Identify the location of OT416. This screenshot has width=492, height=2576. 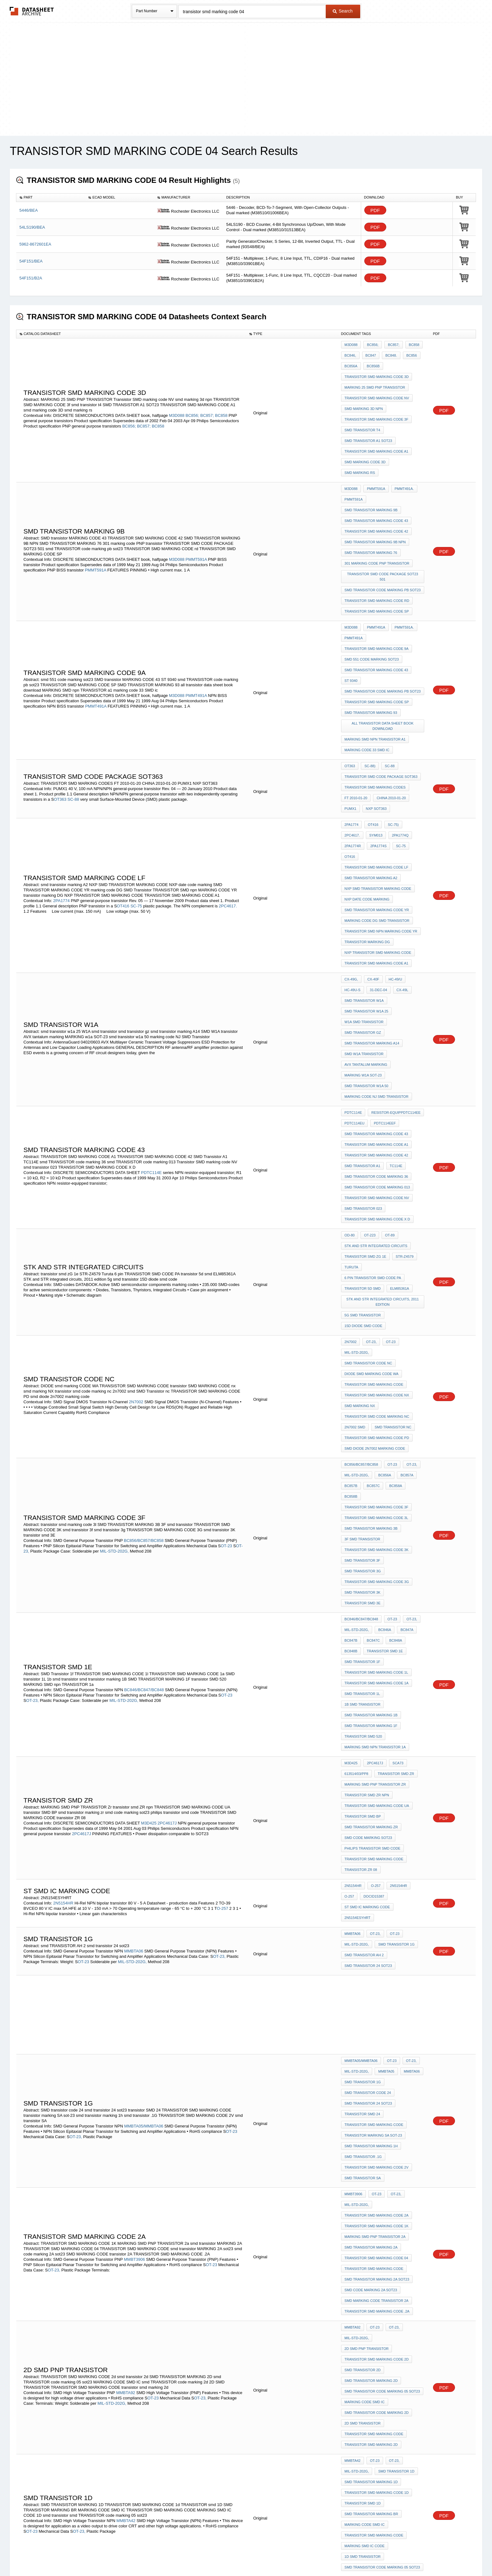
(123, 789).